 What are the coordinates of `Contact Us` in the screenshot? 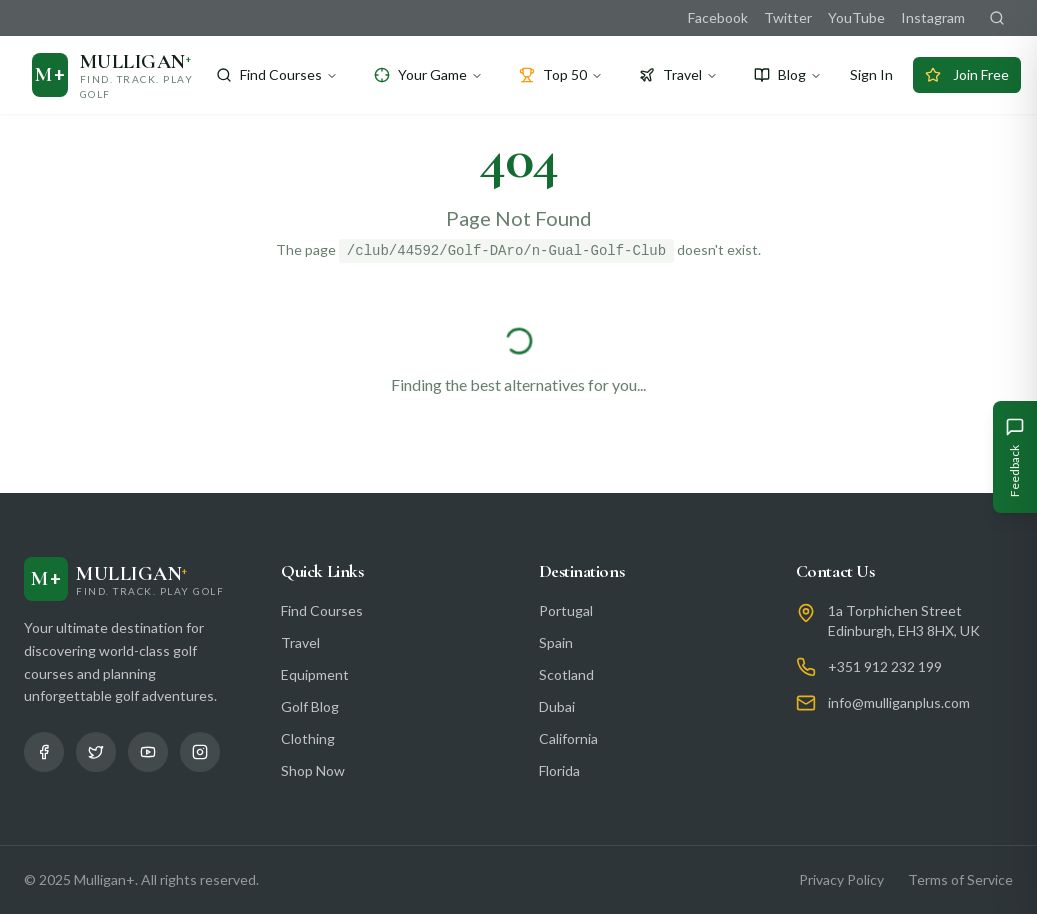 It's located at (835, 571).